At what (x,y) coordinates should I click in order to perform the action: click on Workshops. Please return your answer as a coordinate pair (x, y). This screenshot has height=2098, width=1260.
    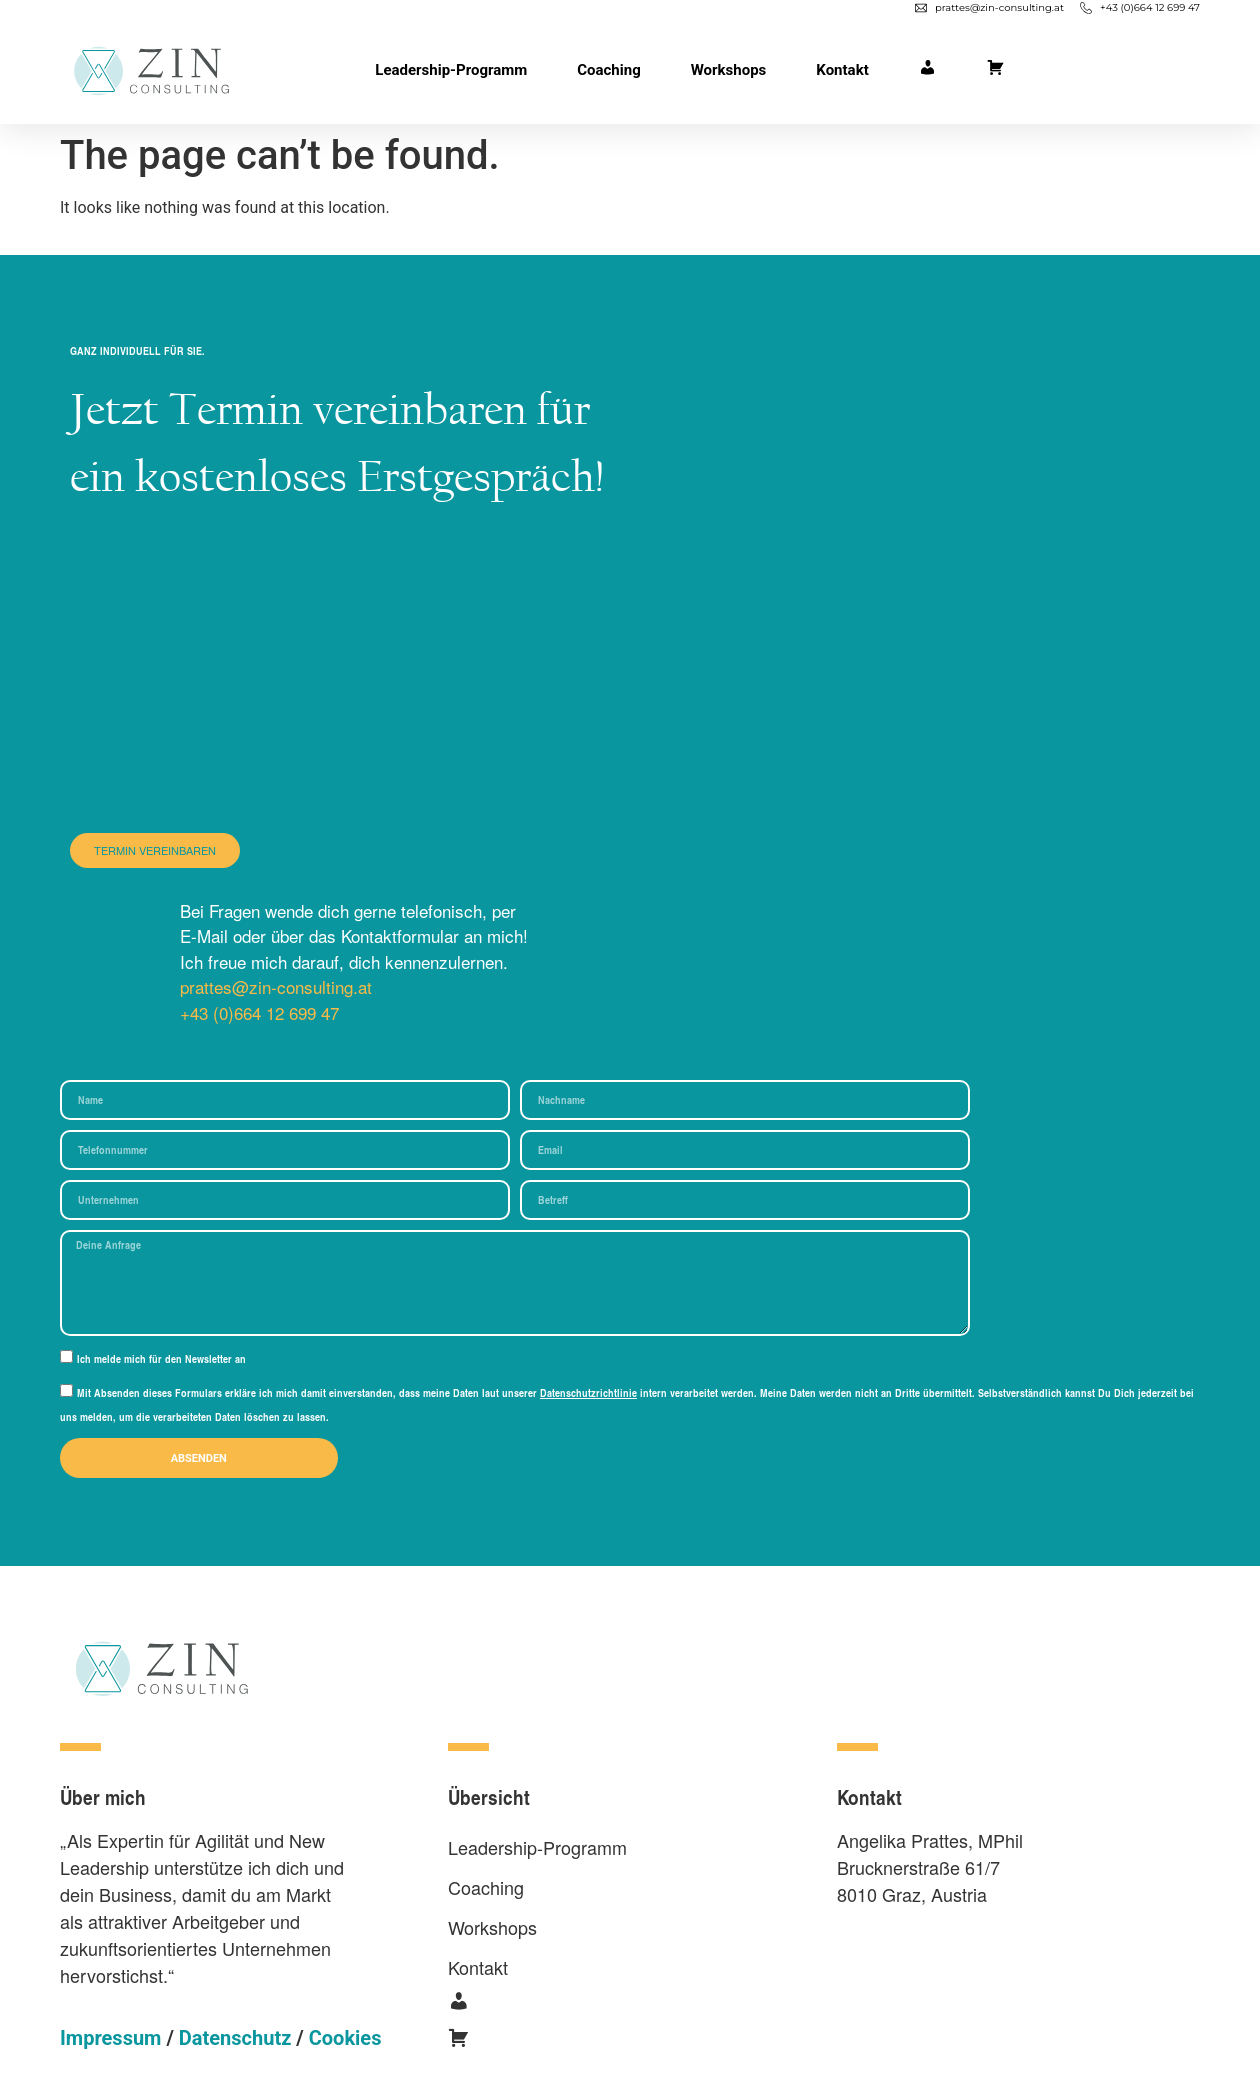
    Looking at the image, I should click on (729, 70).